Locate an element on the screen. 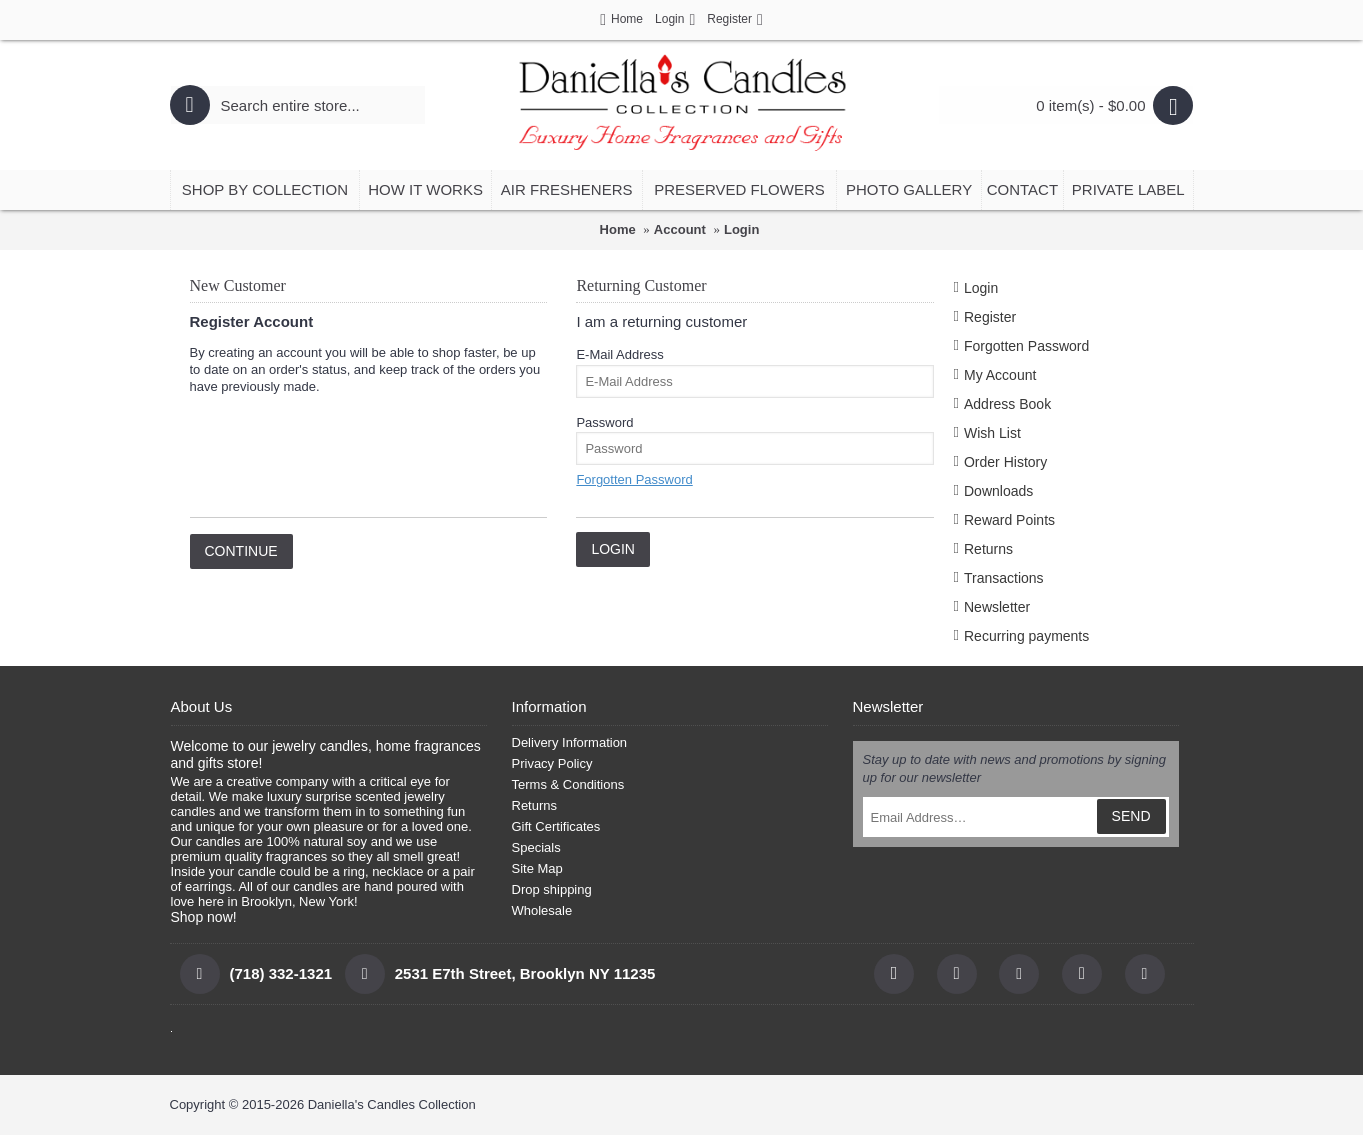 The width and height of the screenshot is (1363, 1135). Wholesale is located at coordinates (542, 910).